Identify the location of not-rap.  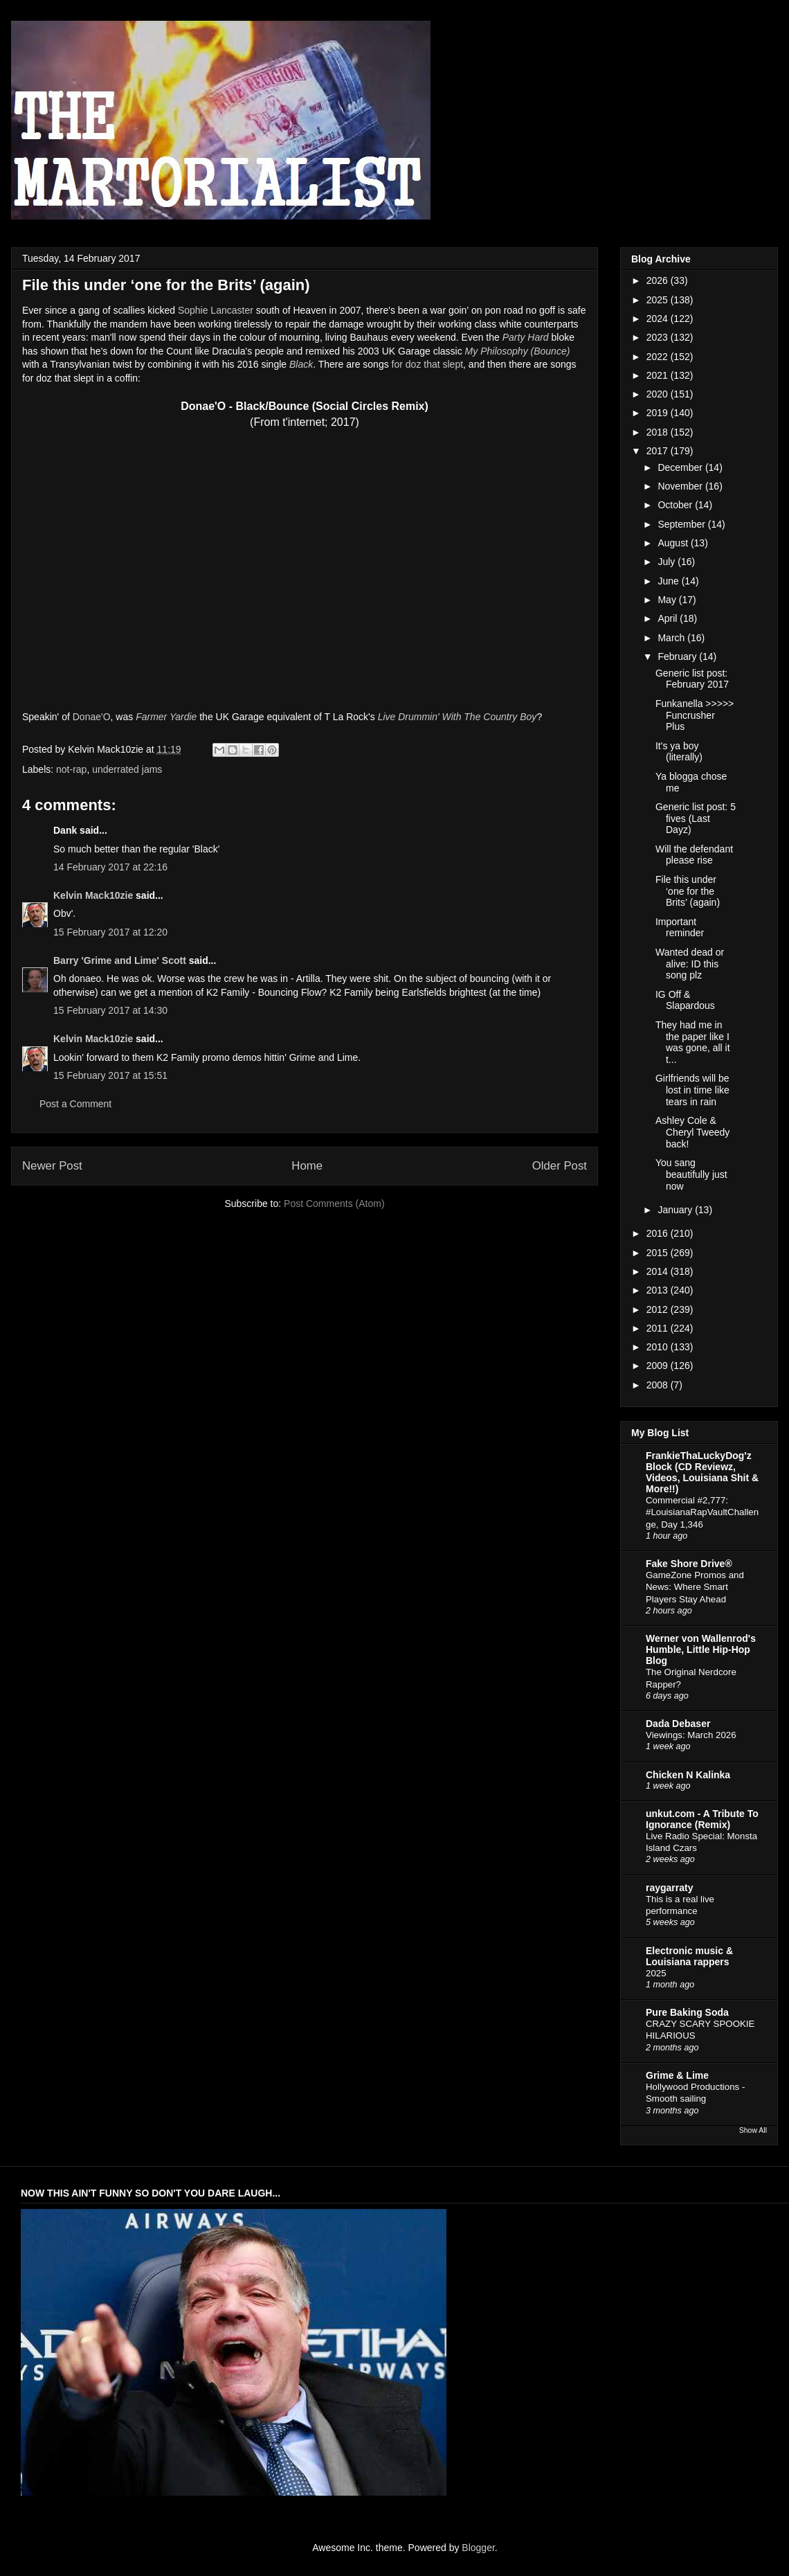
(71, 769).